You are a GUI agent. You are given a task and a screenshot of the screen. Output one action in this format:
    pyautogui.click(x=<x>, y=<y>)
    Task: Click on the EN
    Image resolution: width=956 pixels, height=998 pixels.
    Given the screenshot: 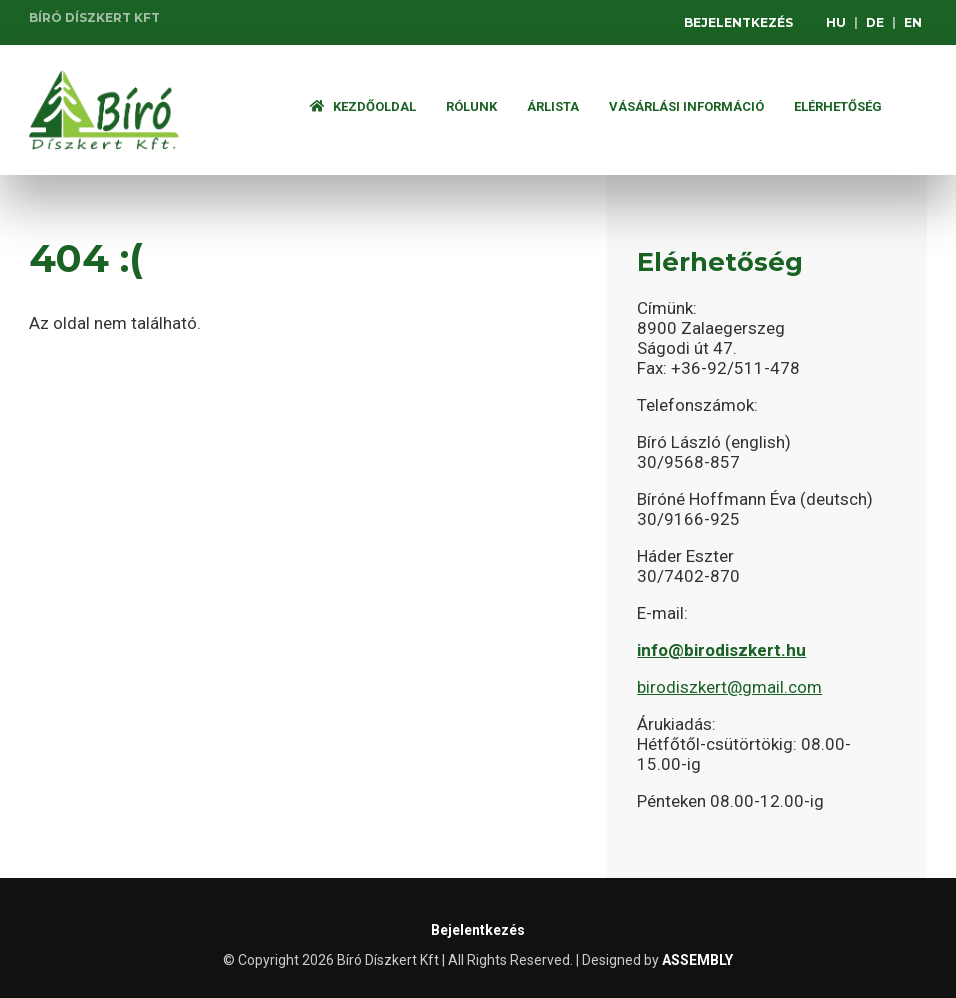 What is the action you would take?
    pyautogui.click(x=913, y=22)
    